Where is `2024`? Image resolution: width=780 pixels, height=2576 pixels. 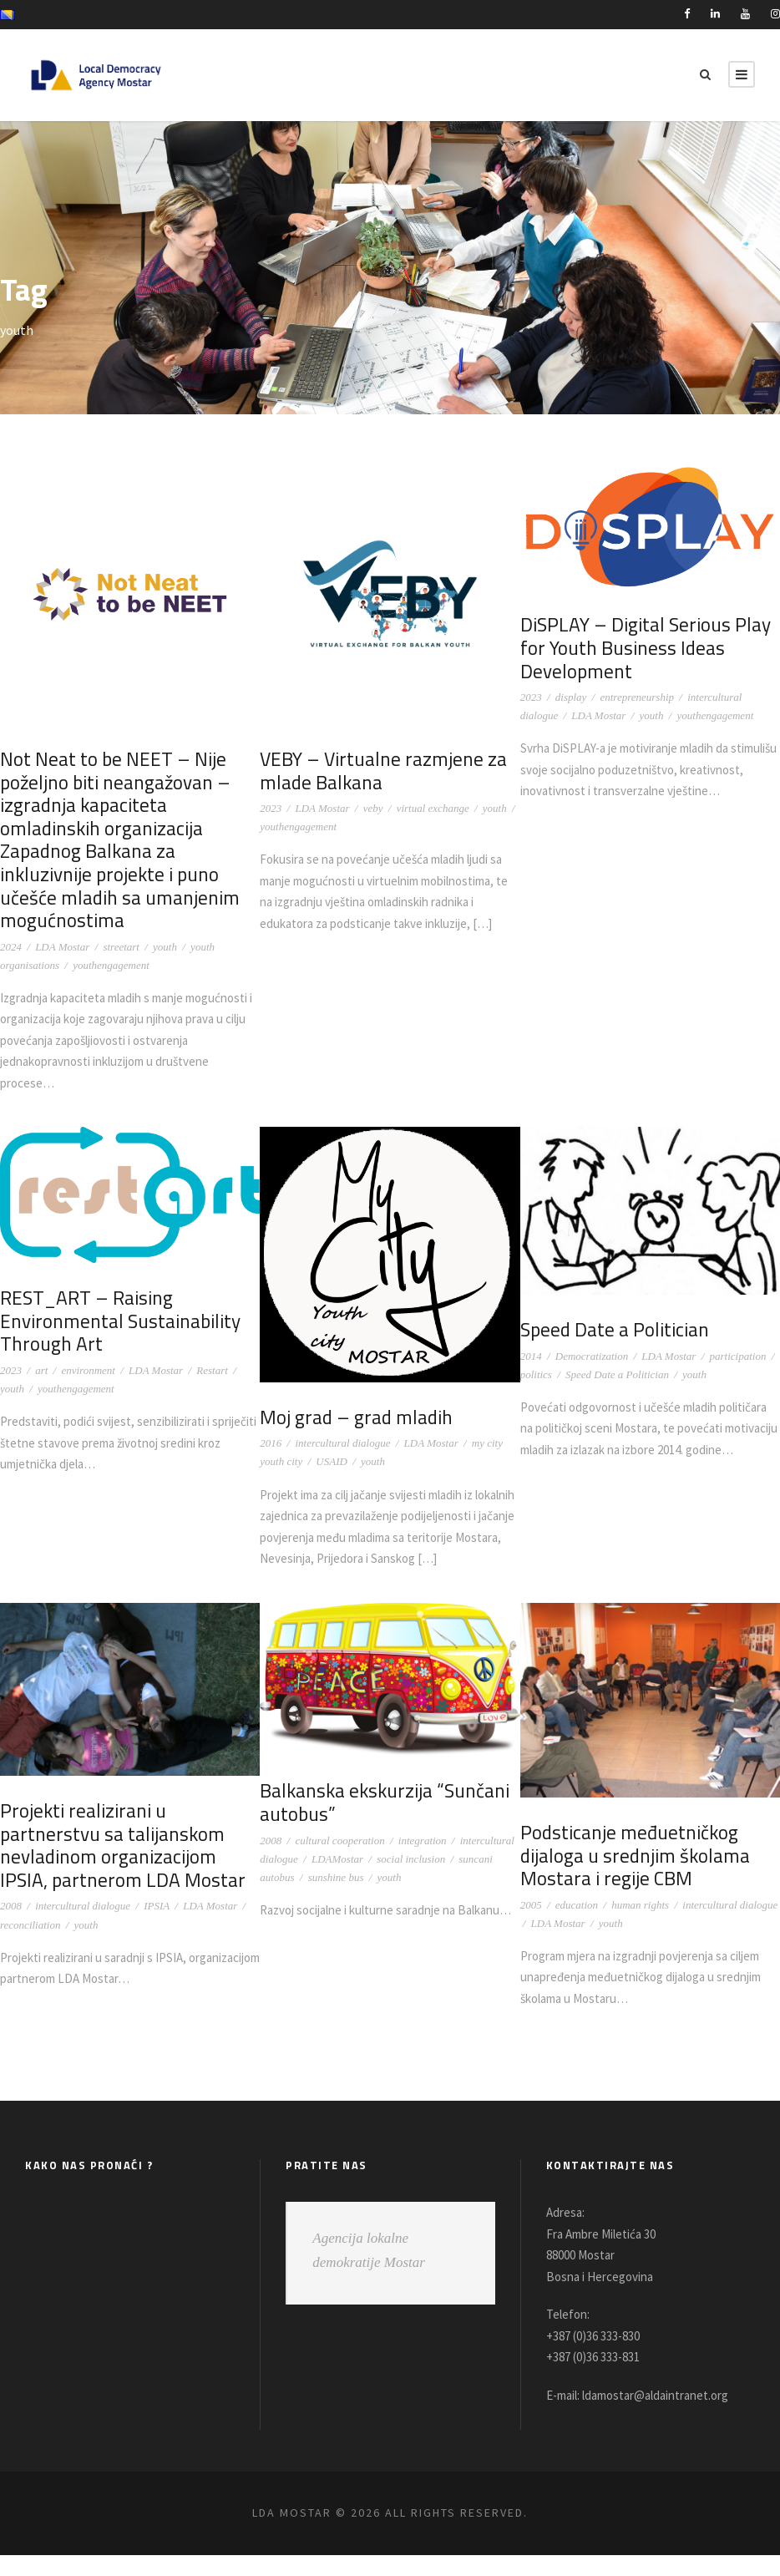
2024 is located at coordinates (11, 947).